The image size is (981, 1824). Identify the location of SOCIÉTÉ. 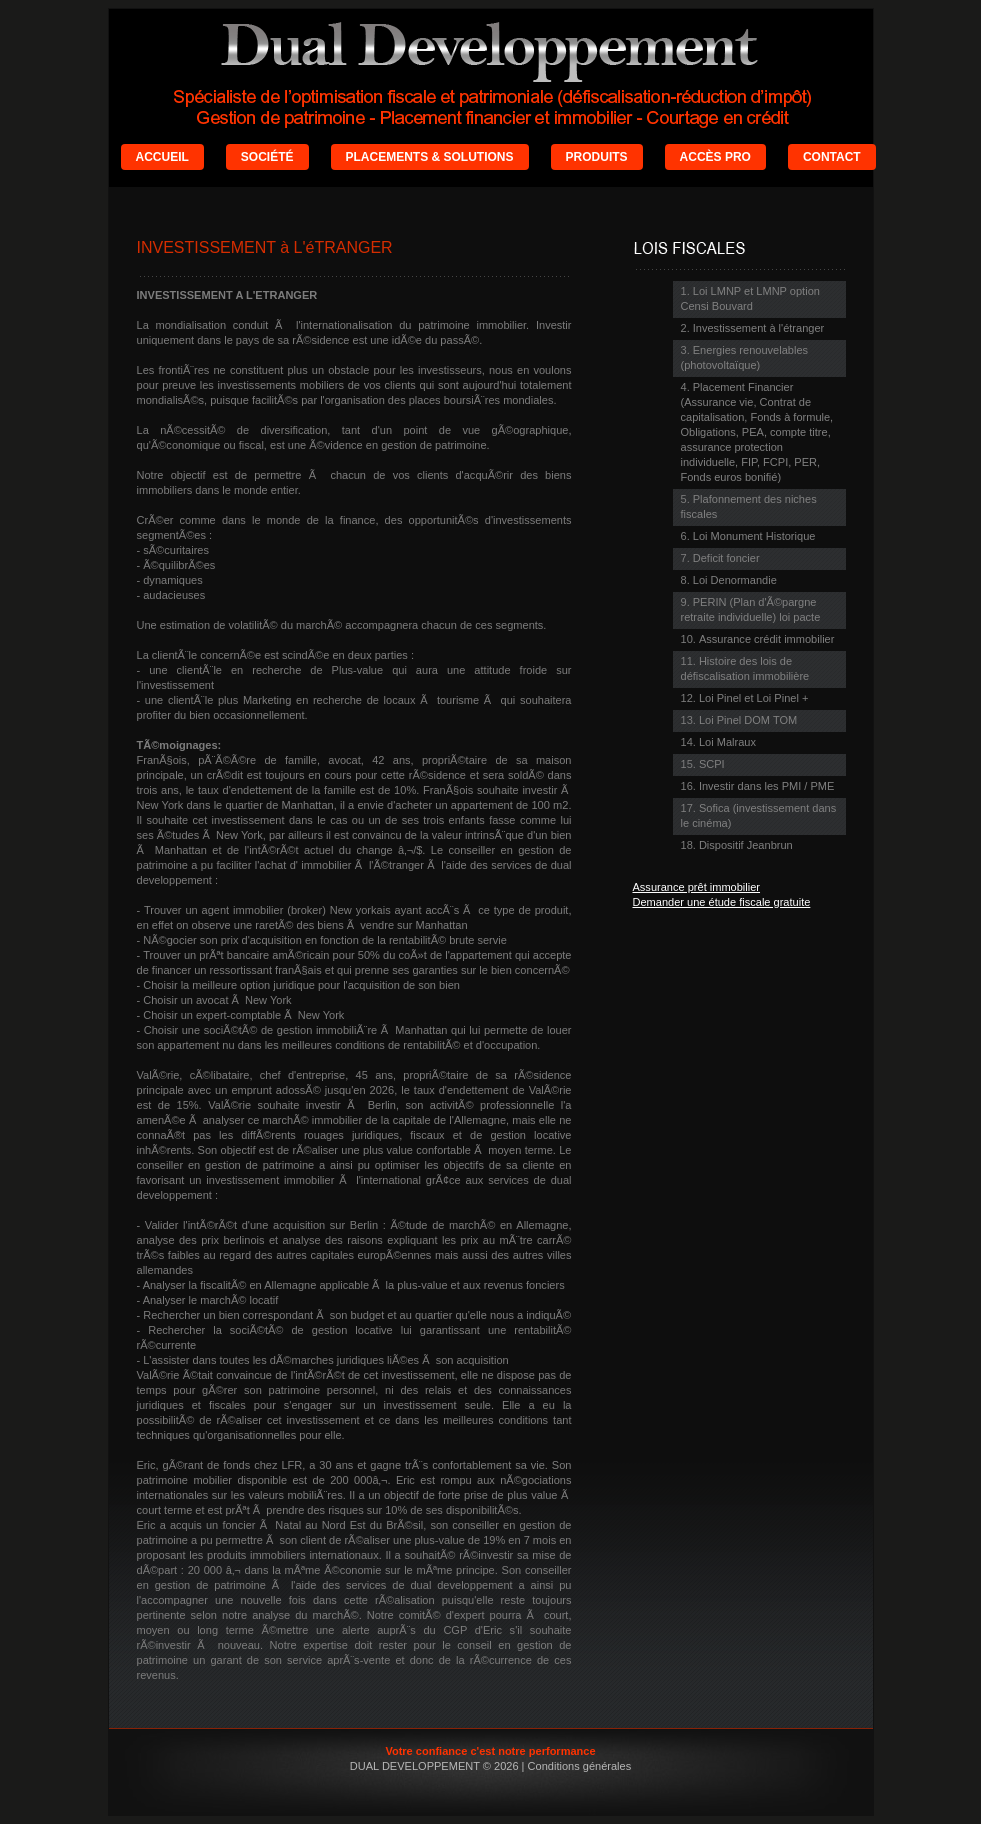
(267, 157).